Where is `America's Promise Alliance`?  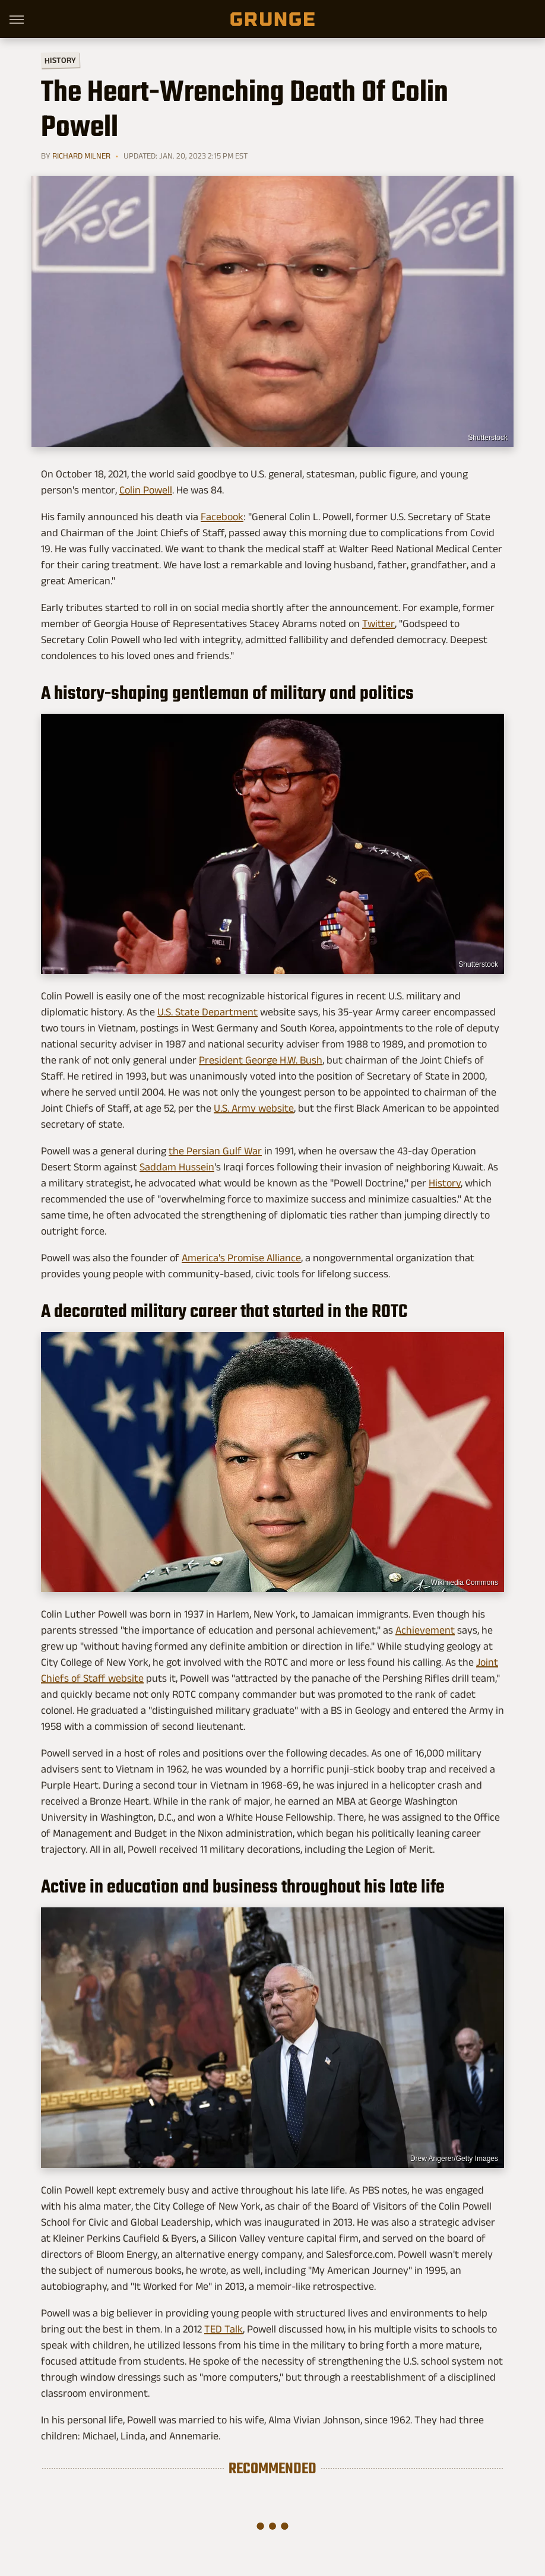 America's Promise Alliance is located at coordinates (241, 1258).